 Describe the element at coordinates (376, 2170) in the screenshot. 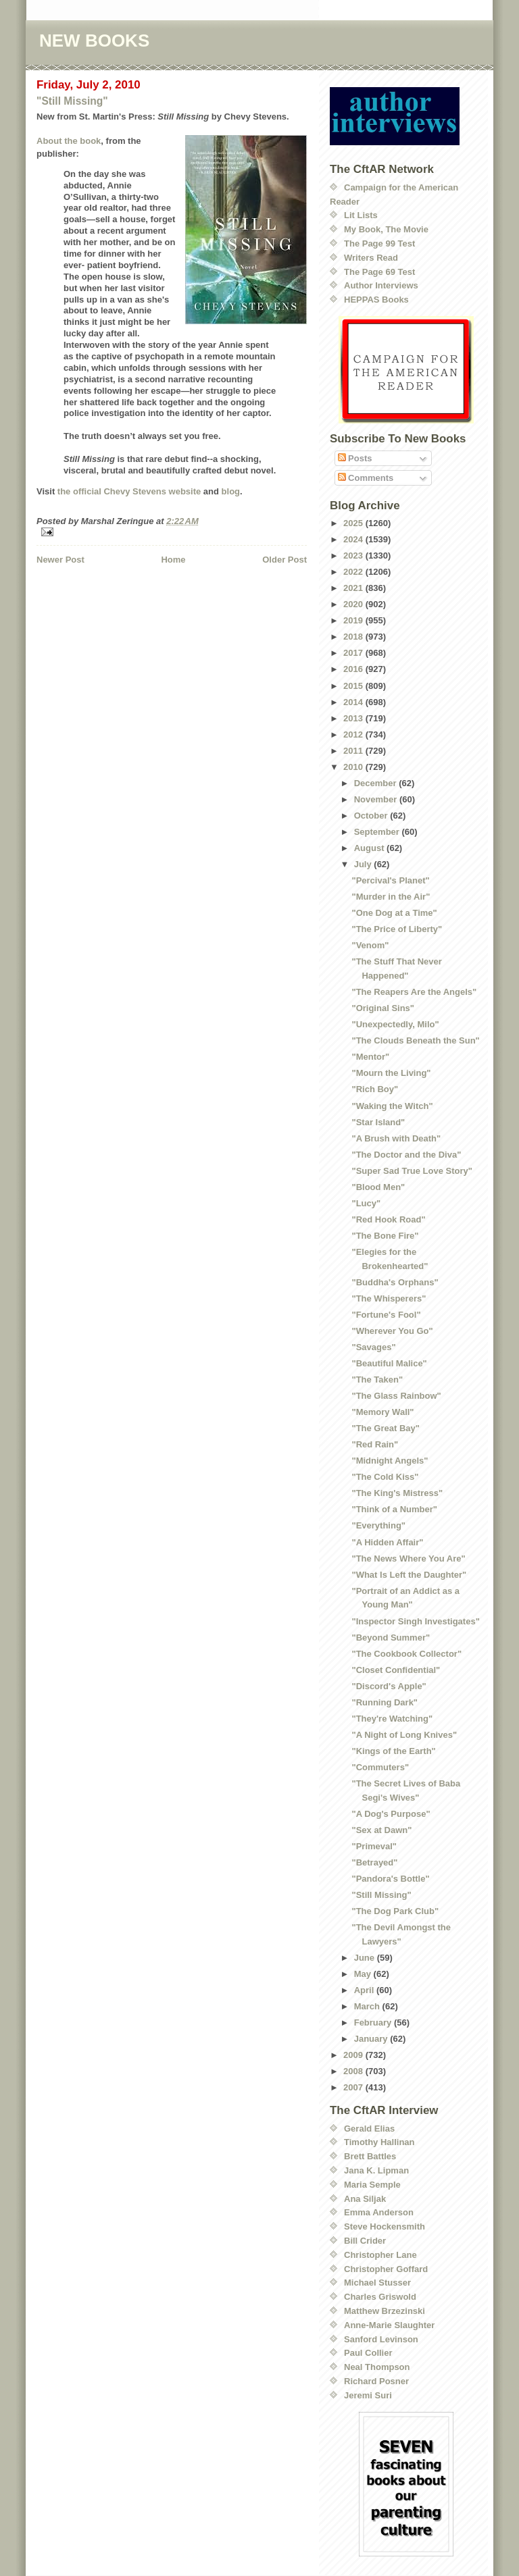

I see `Jana K. Lipman` at that location.